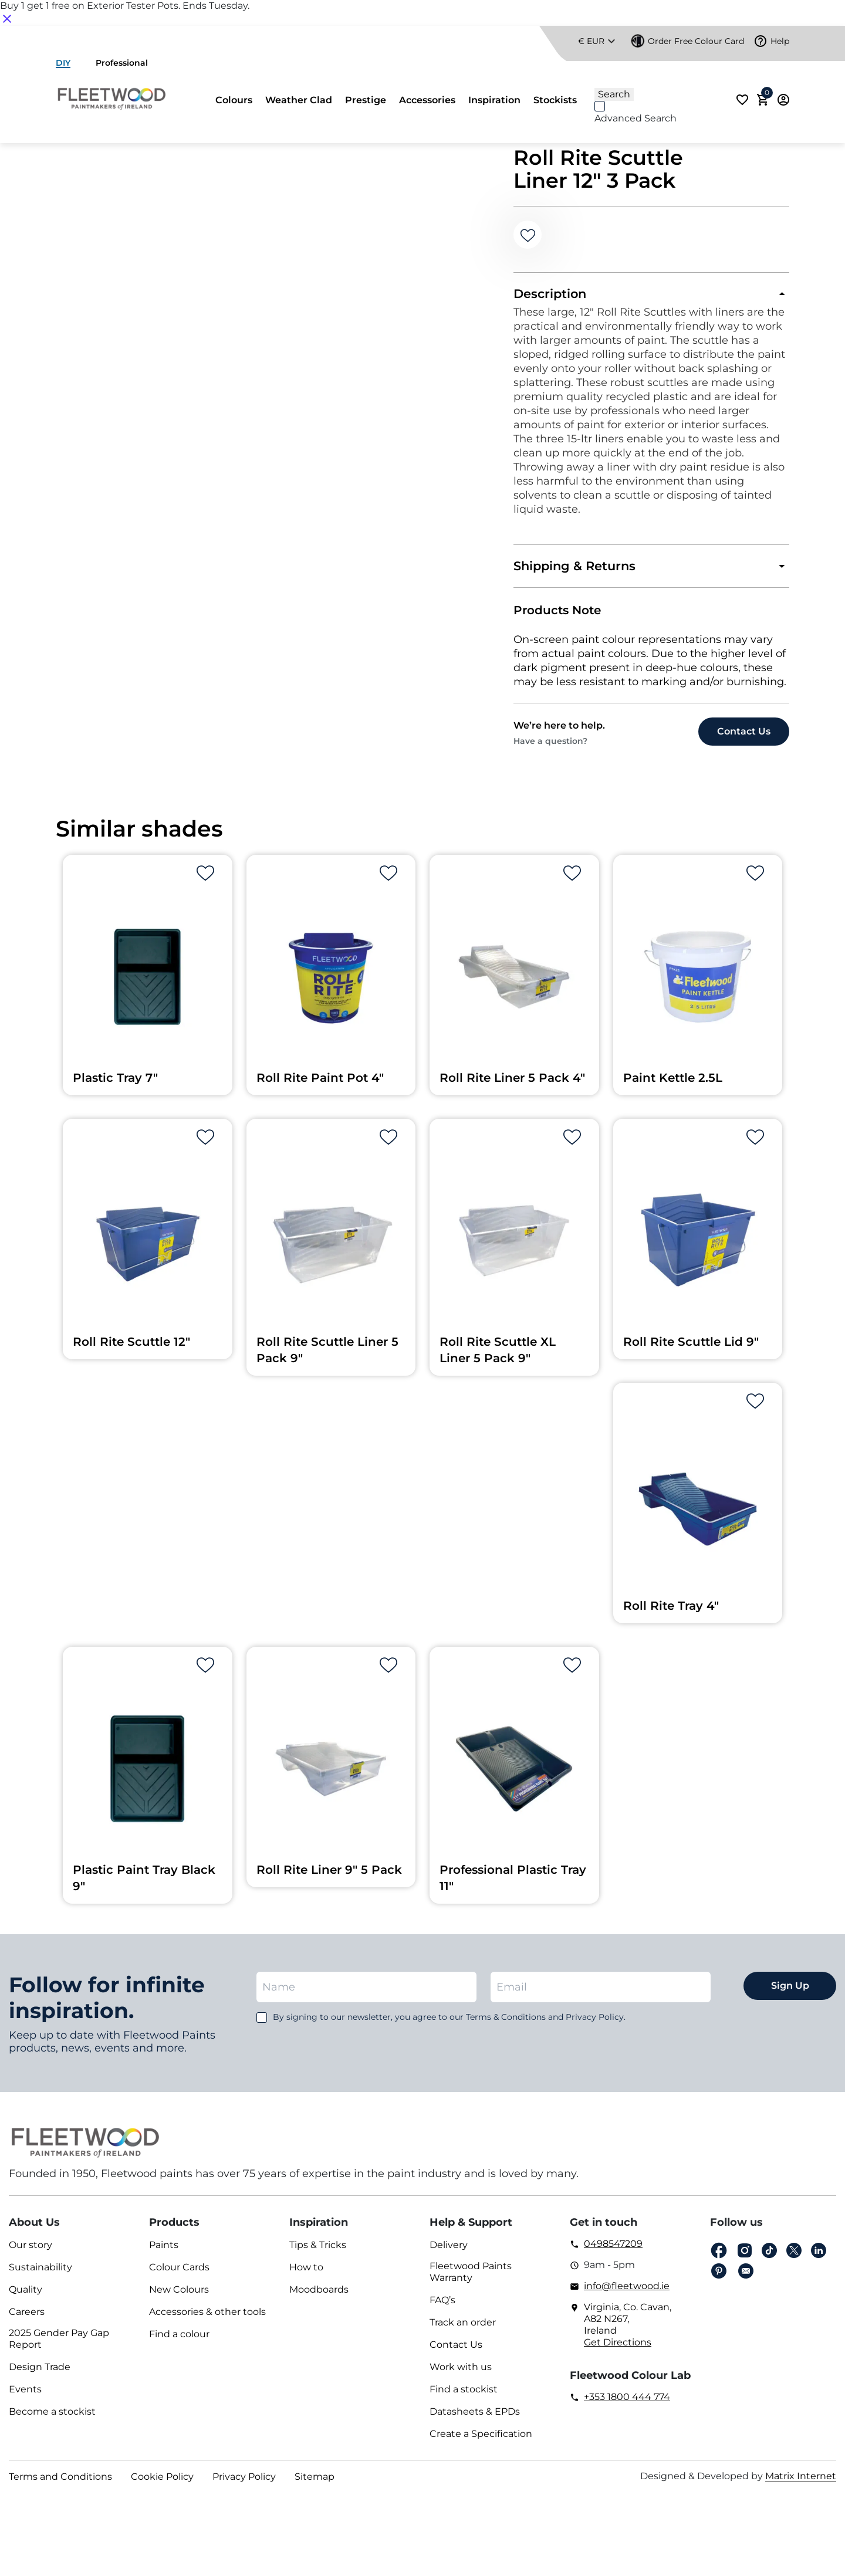 This screenshot has height=2576, width=845. Describe the element at coordinates (627, 2402) in the screenshot. I see `+353 1800 444 774` at that location.